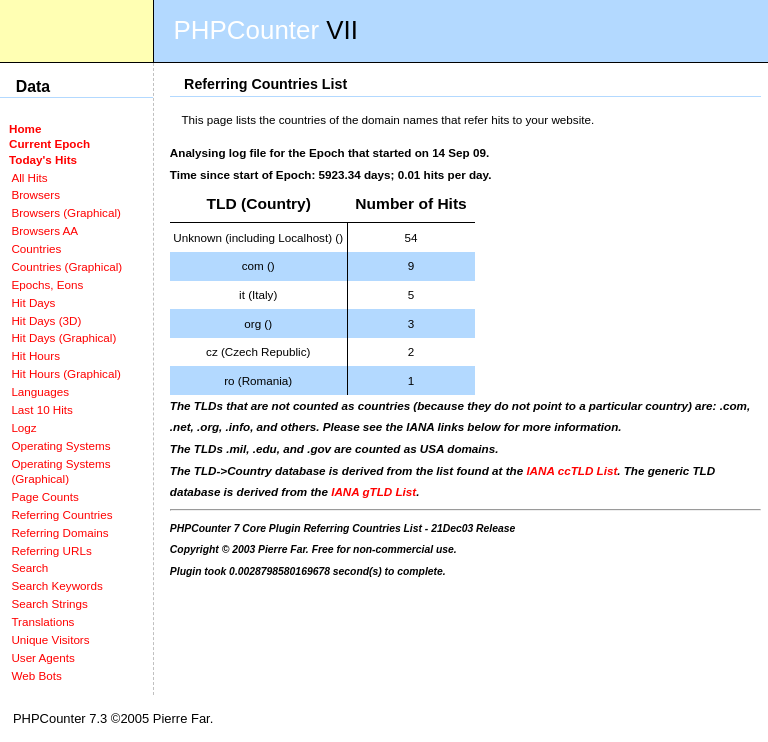 The width and height of the screenshot is (768, 742). Describe the element at coordinates (66, 266) in the screenshot. I see `Countries (Graphical)` at that location.